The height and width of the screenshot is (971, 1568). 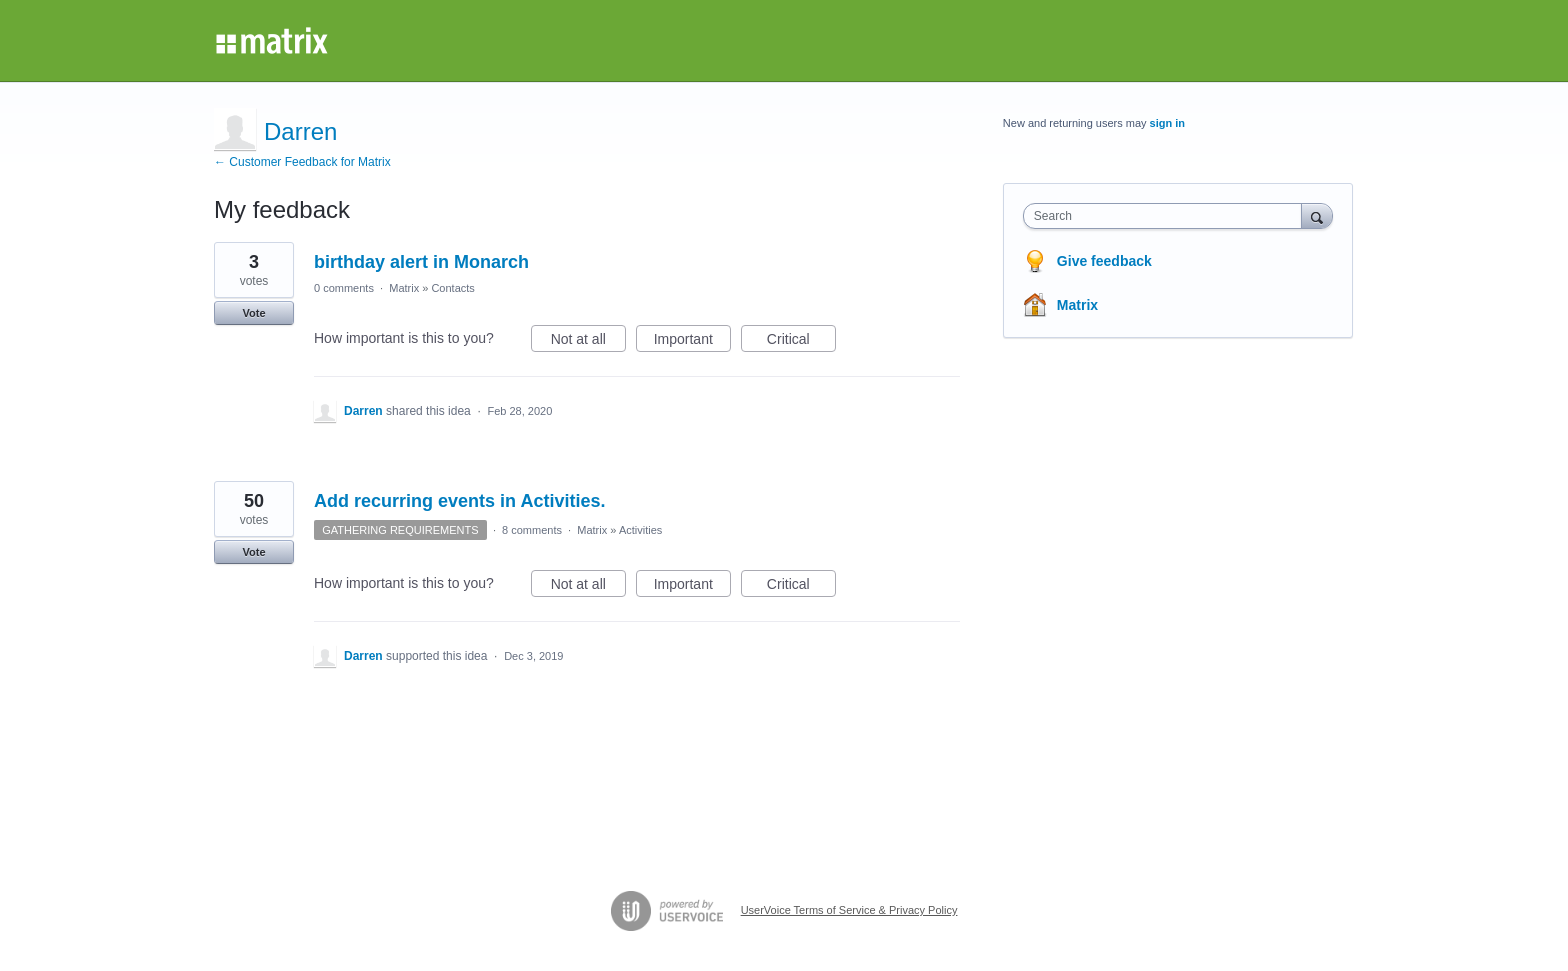 What do you see at coordinates (1167, 216) in the screenshot?
I see `[combobox]` at bounding box center [1167, 216].